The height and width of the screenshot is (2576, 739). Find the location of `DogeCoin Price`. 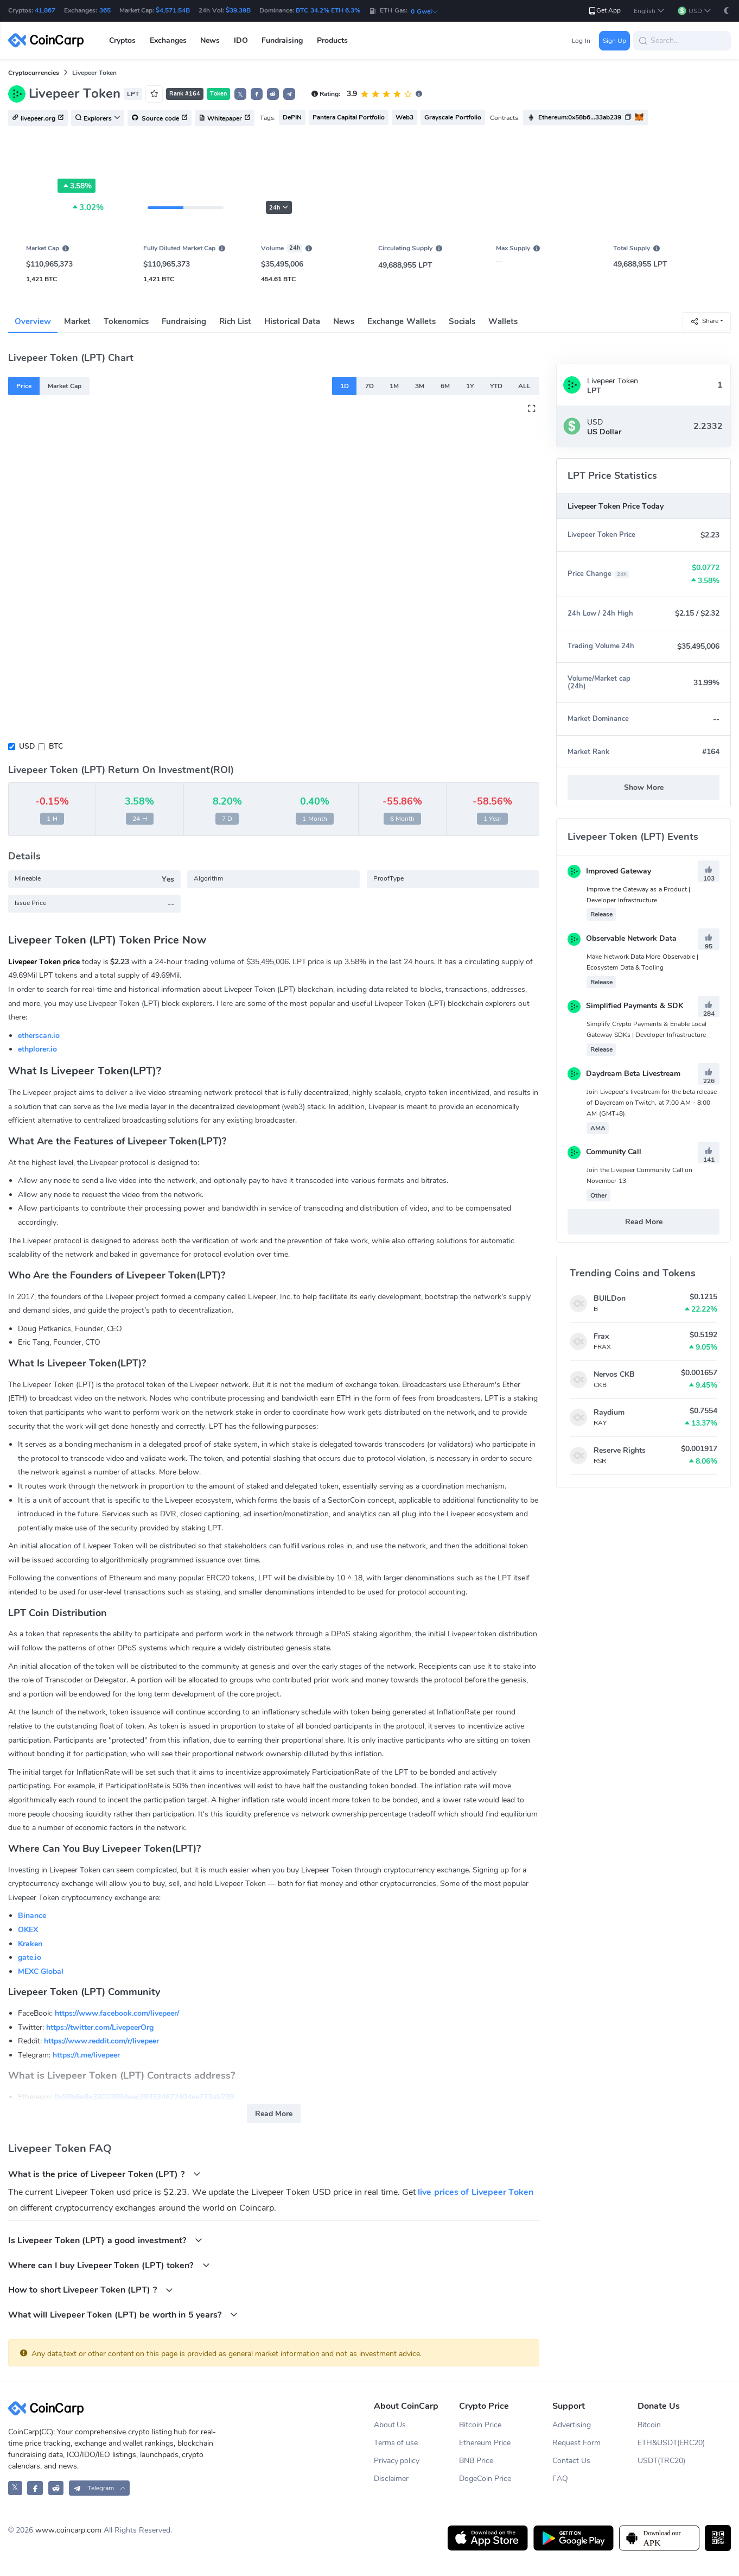

DogeCoin Price is located at coordinates (485, 2478).